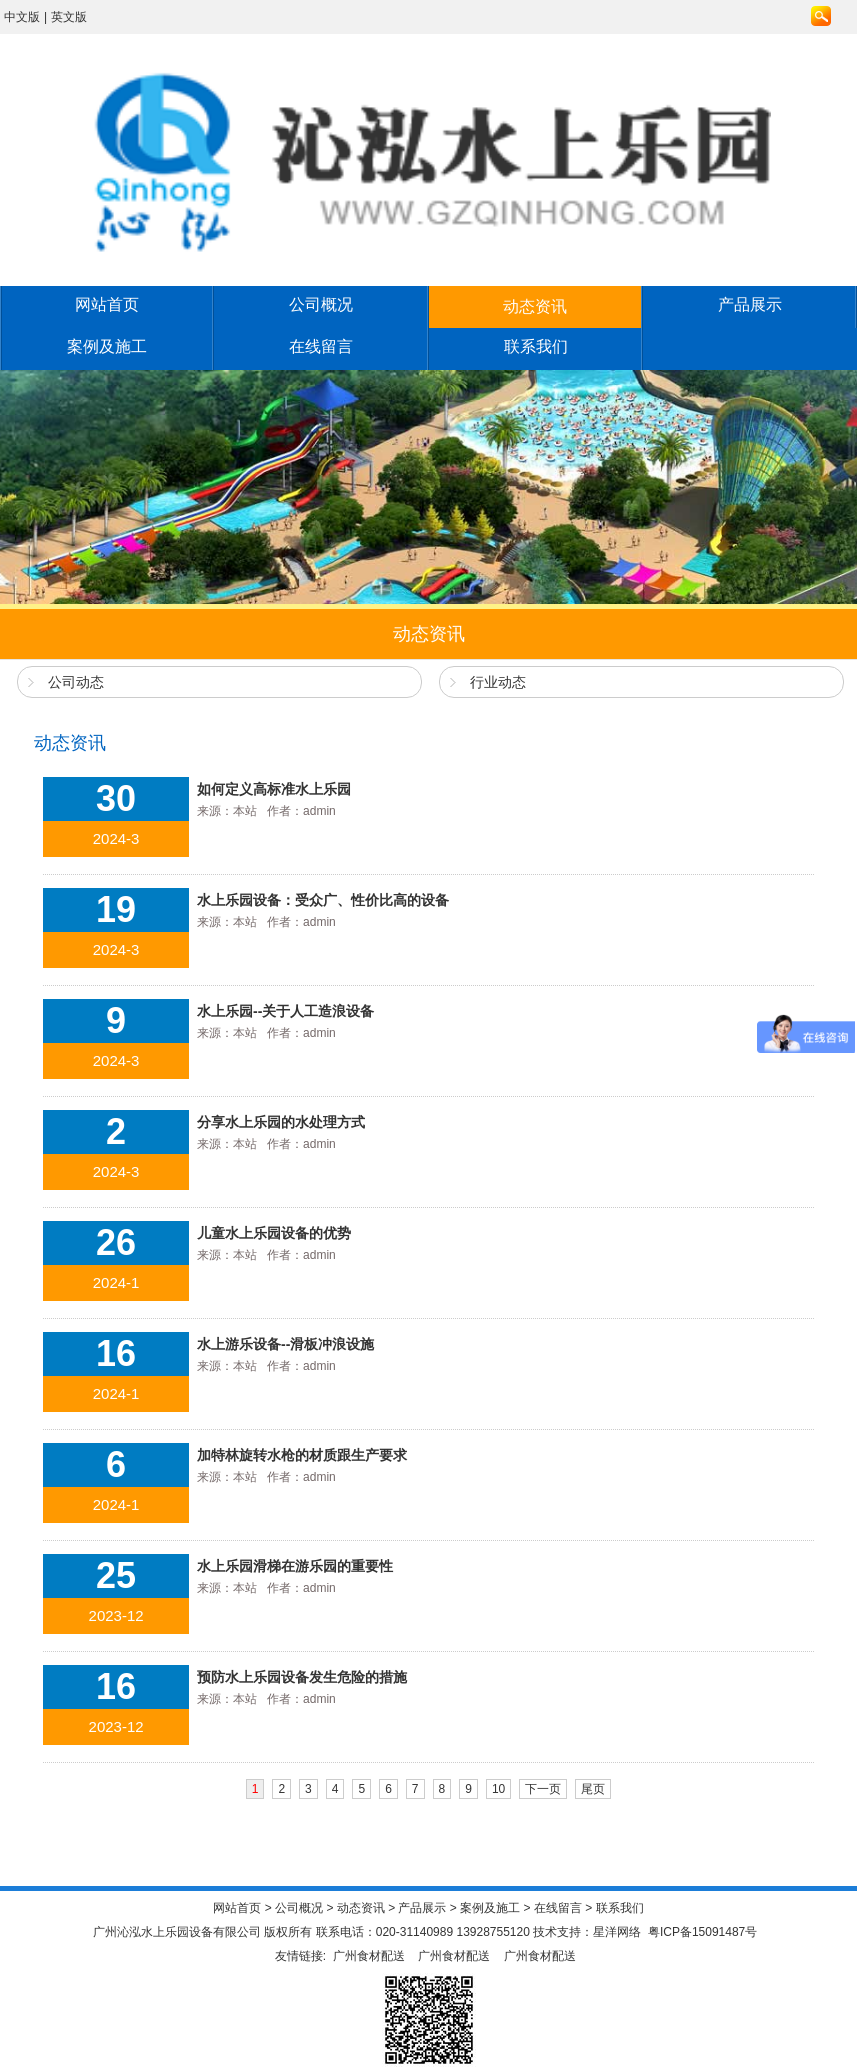 The width and height of the screenshot is (857, 2067). Describe the element at coordinates (498, 1789) in the screenshot. I see `10` at that location.